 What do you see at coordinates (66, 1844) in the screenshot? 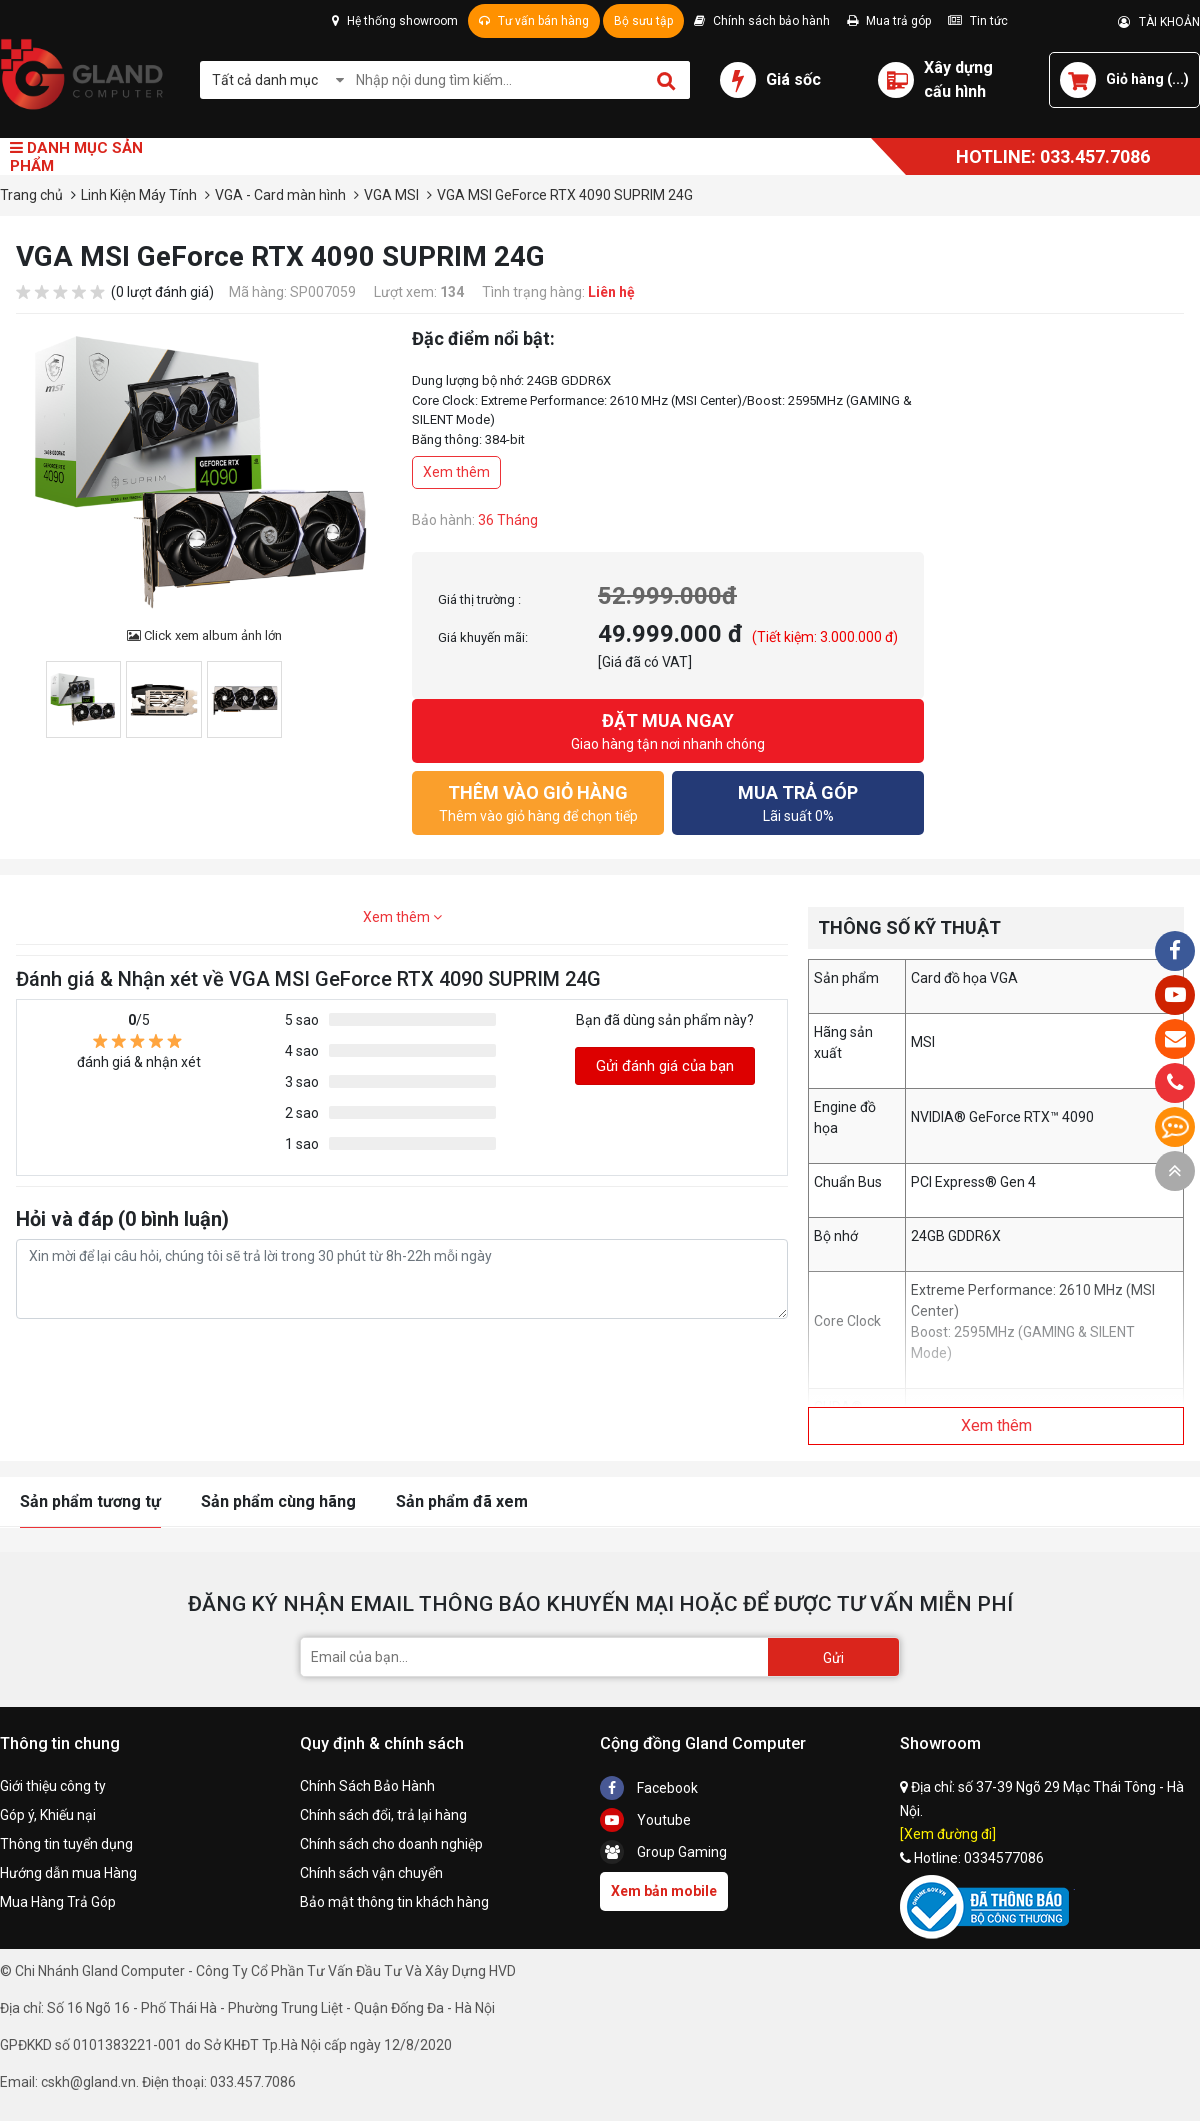
I see `Thông tin tuyển dụng` at bounding box center [66, 1844].